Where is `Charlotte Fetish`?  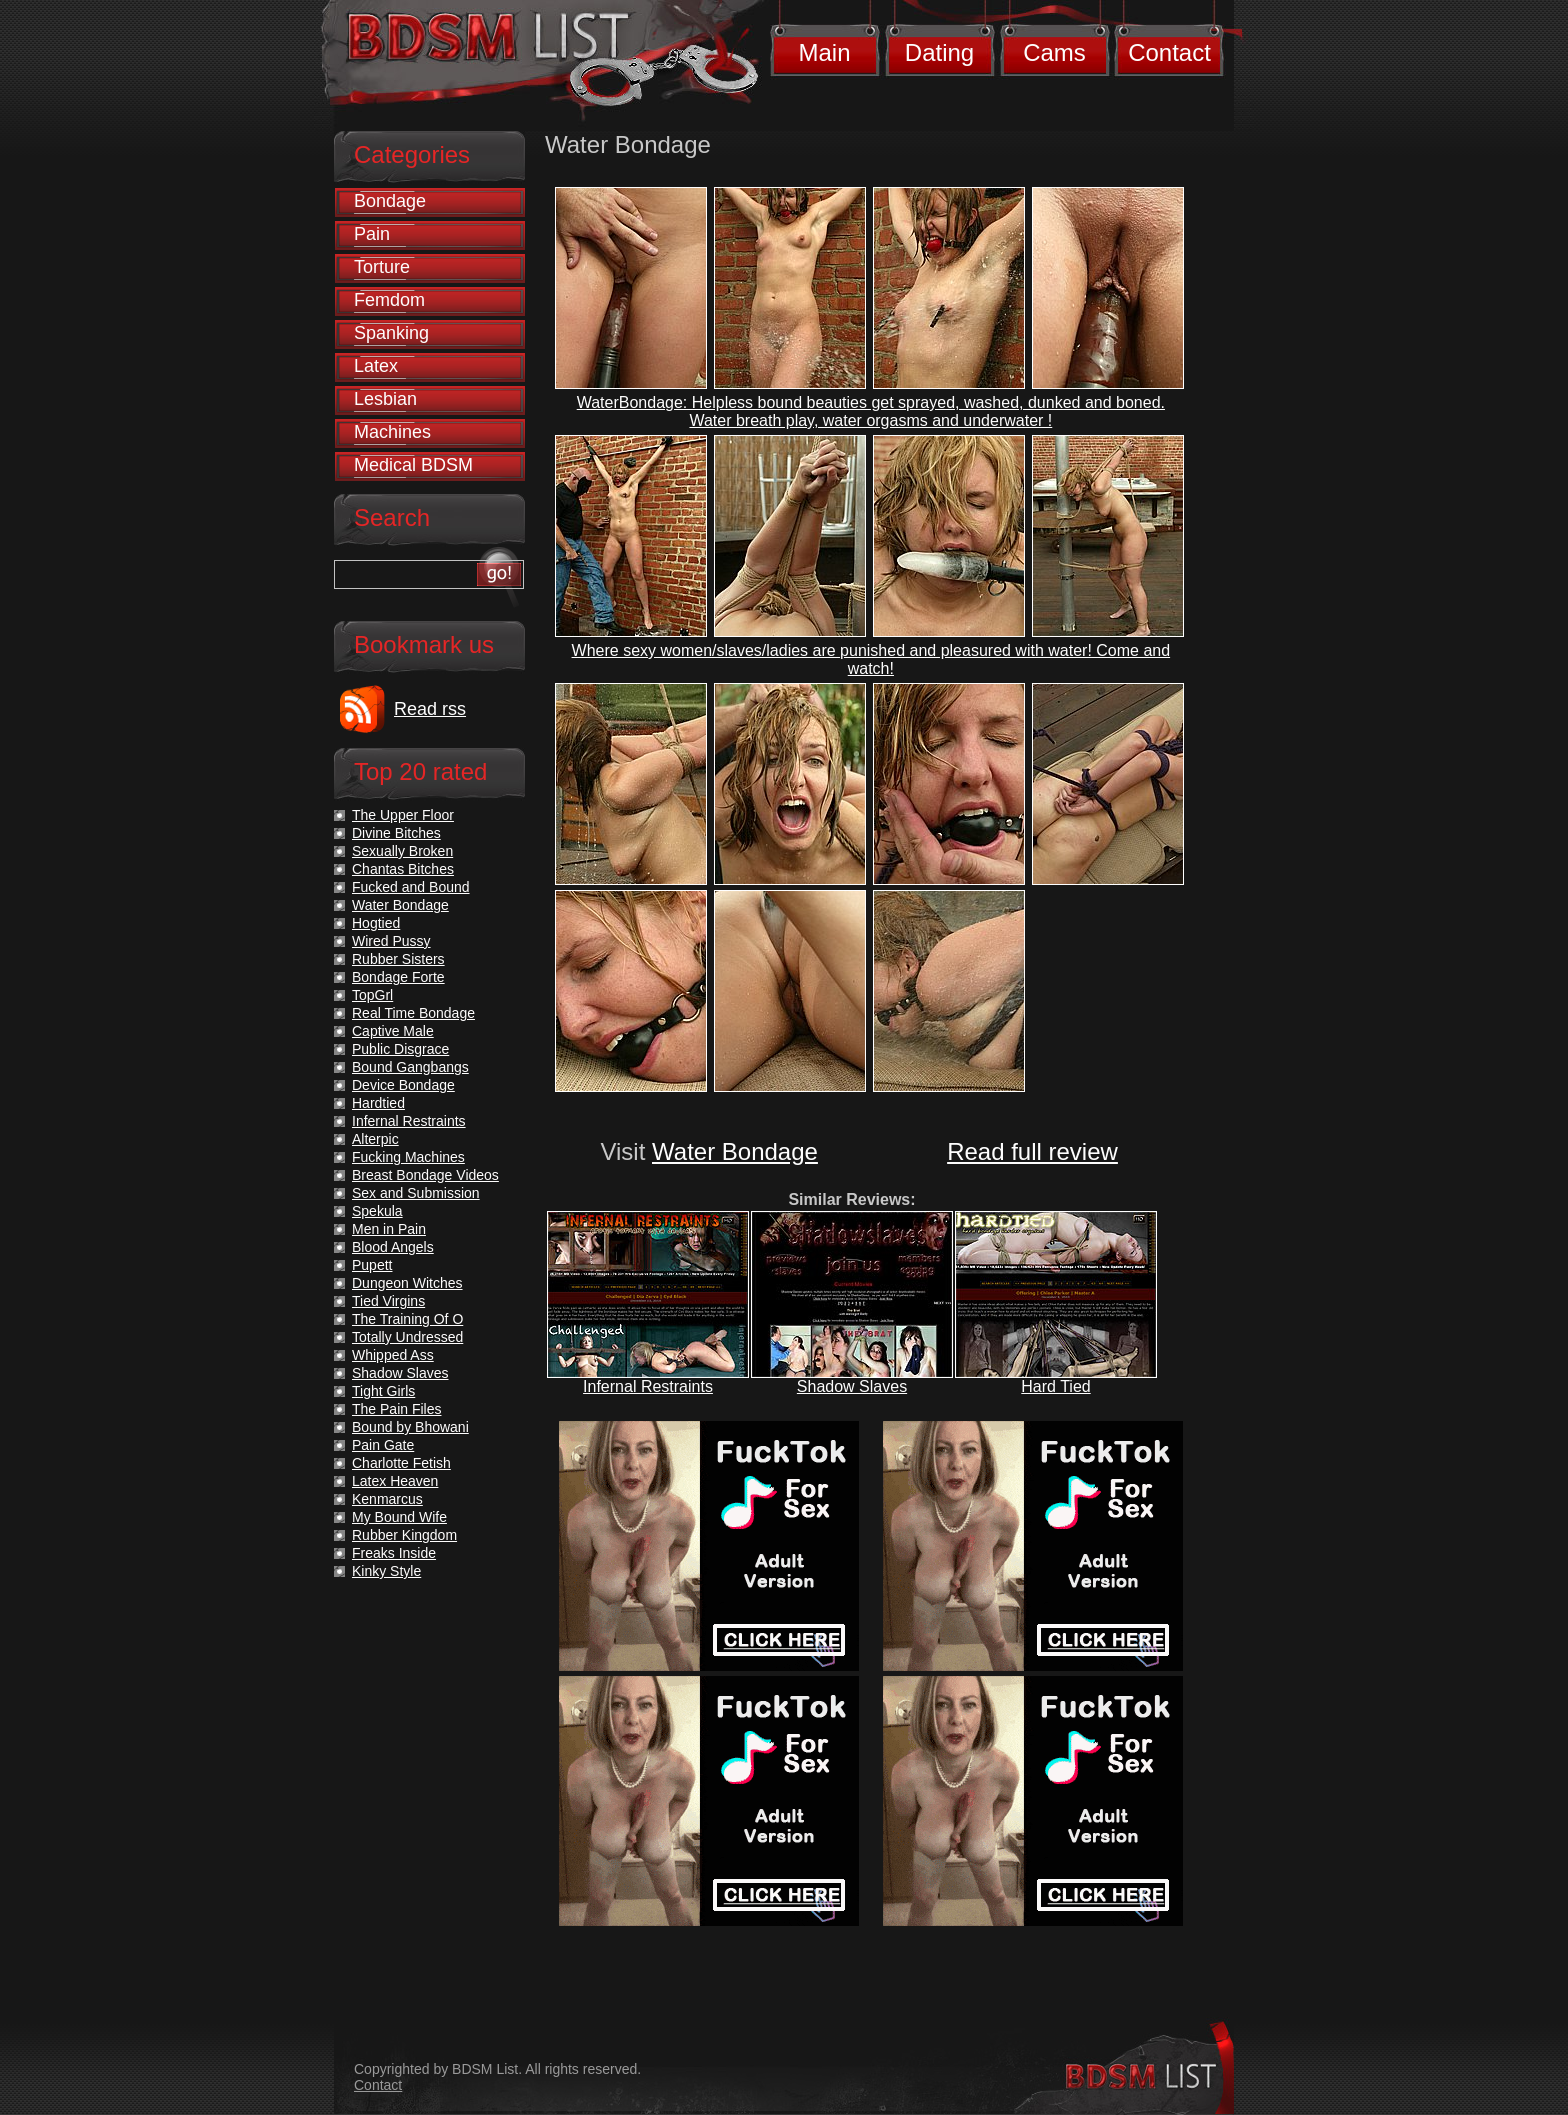 Charlotte Fetish is located at coordinates (401, 1463).